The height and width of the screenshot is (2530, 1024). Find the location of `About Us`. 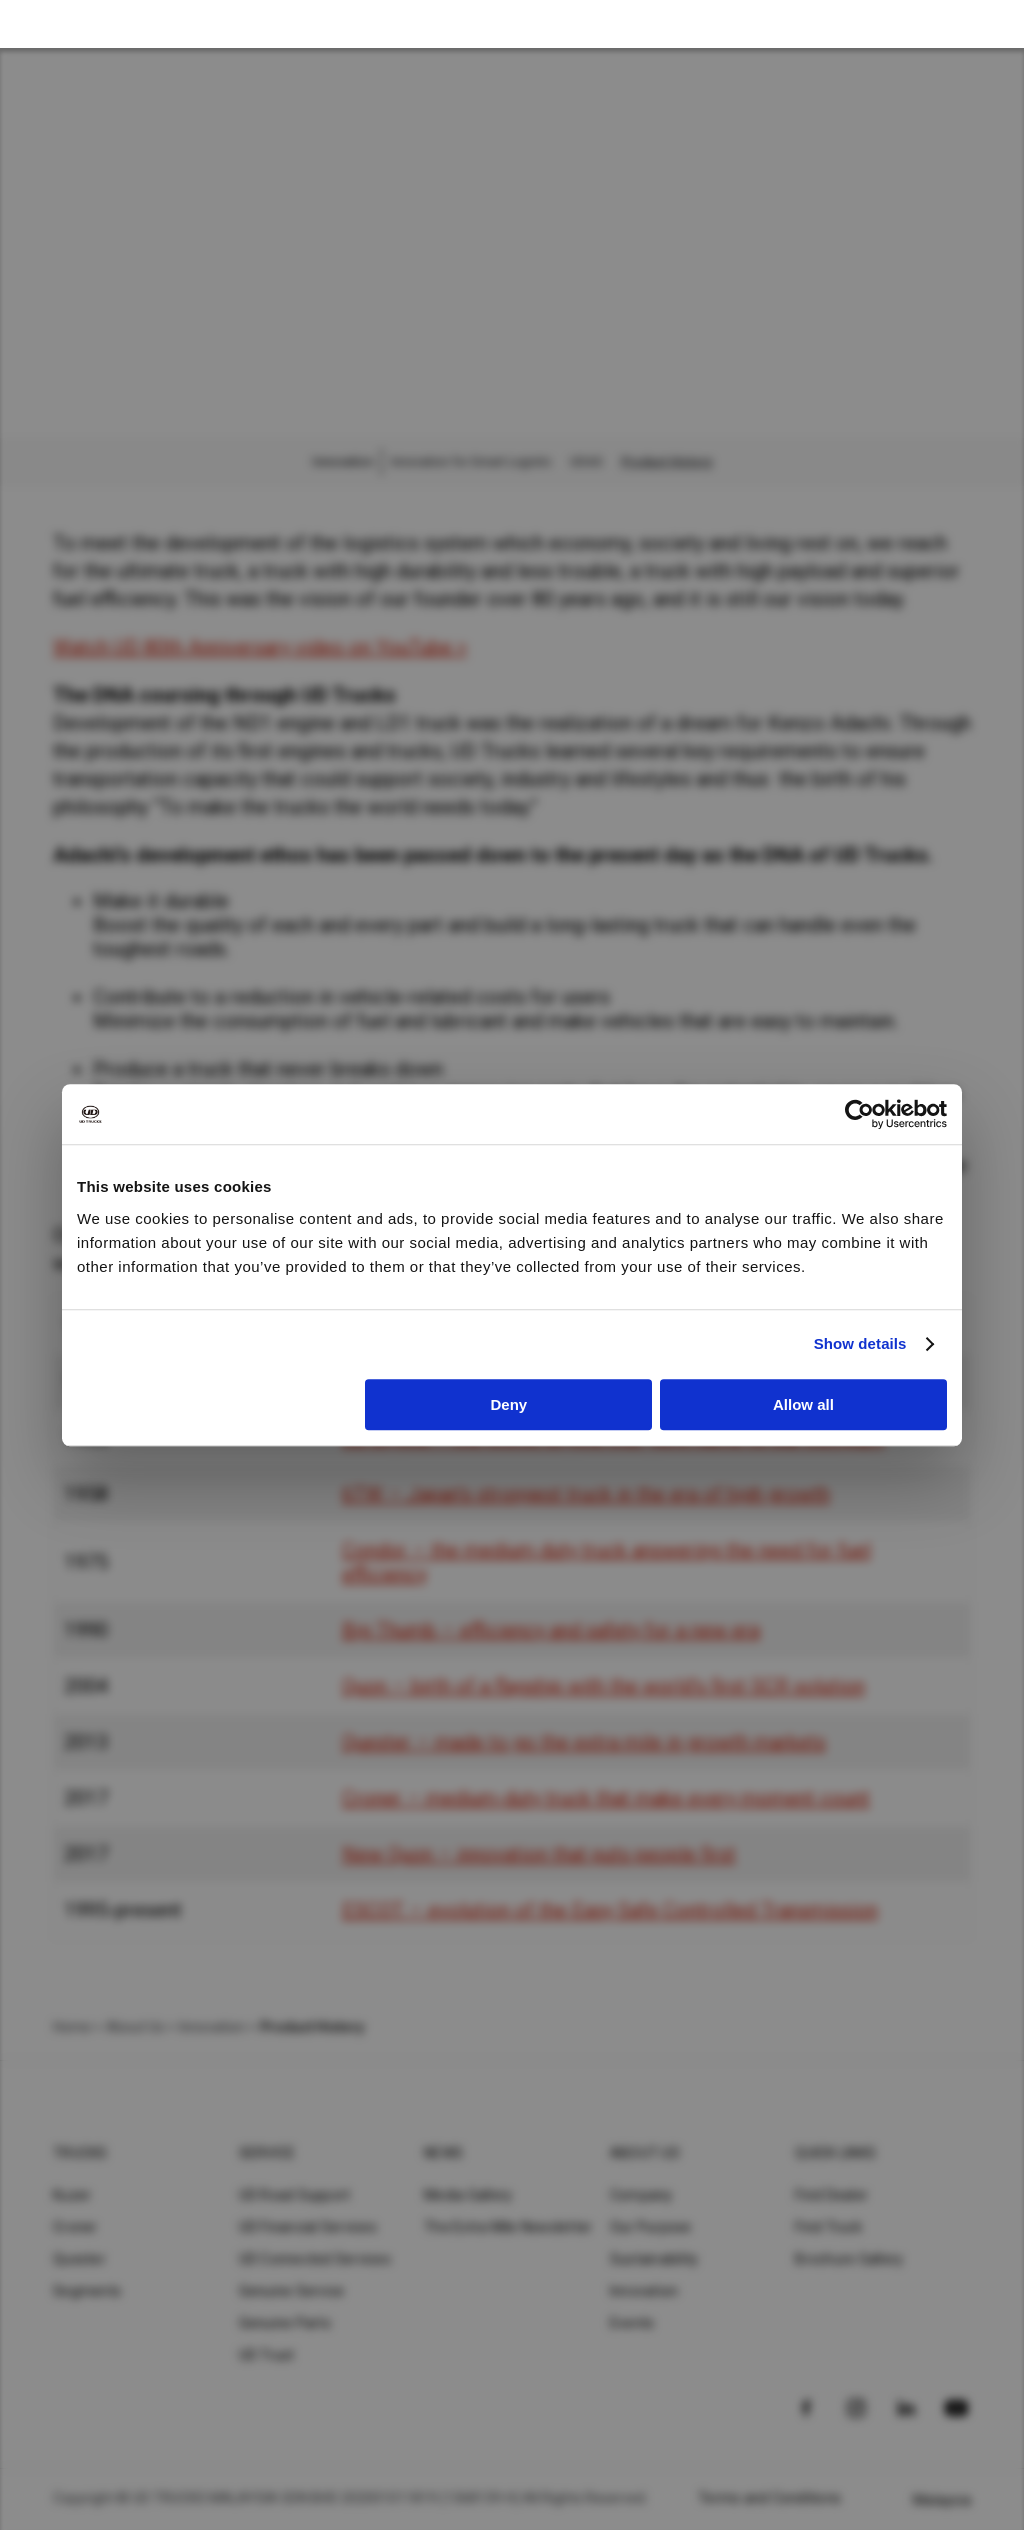

About Us is located at coordinates (135, 2027).